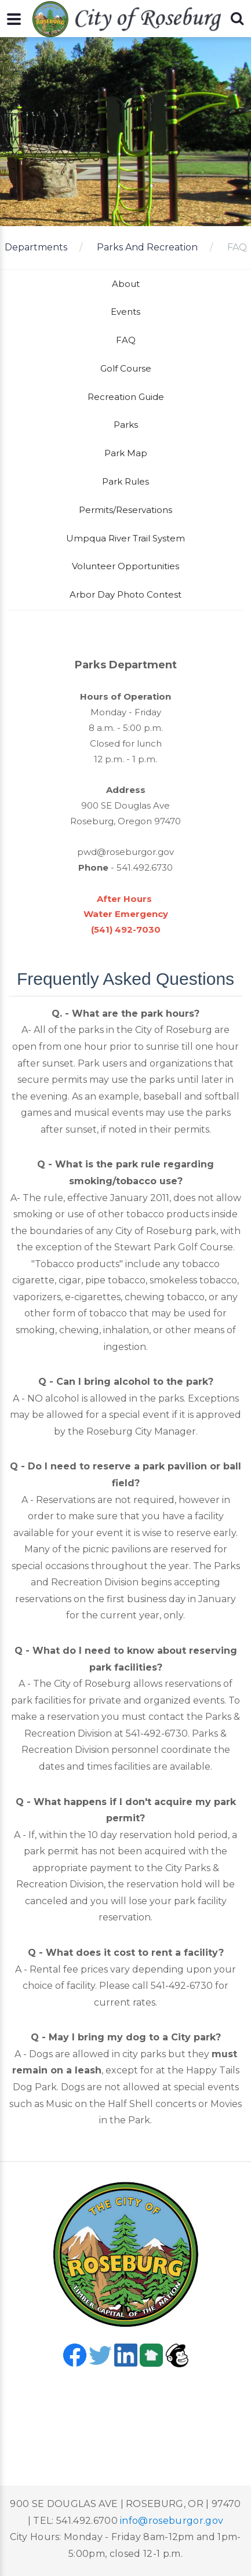  Describe the element at coordinates (125, 311) in the screenshot. I see `Events` at that location.